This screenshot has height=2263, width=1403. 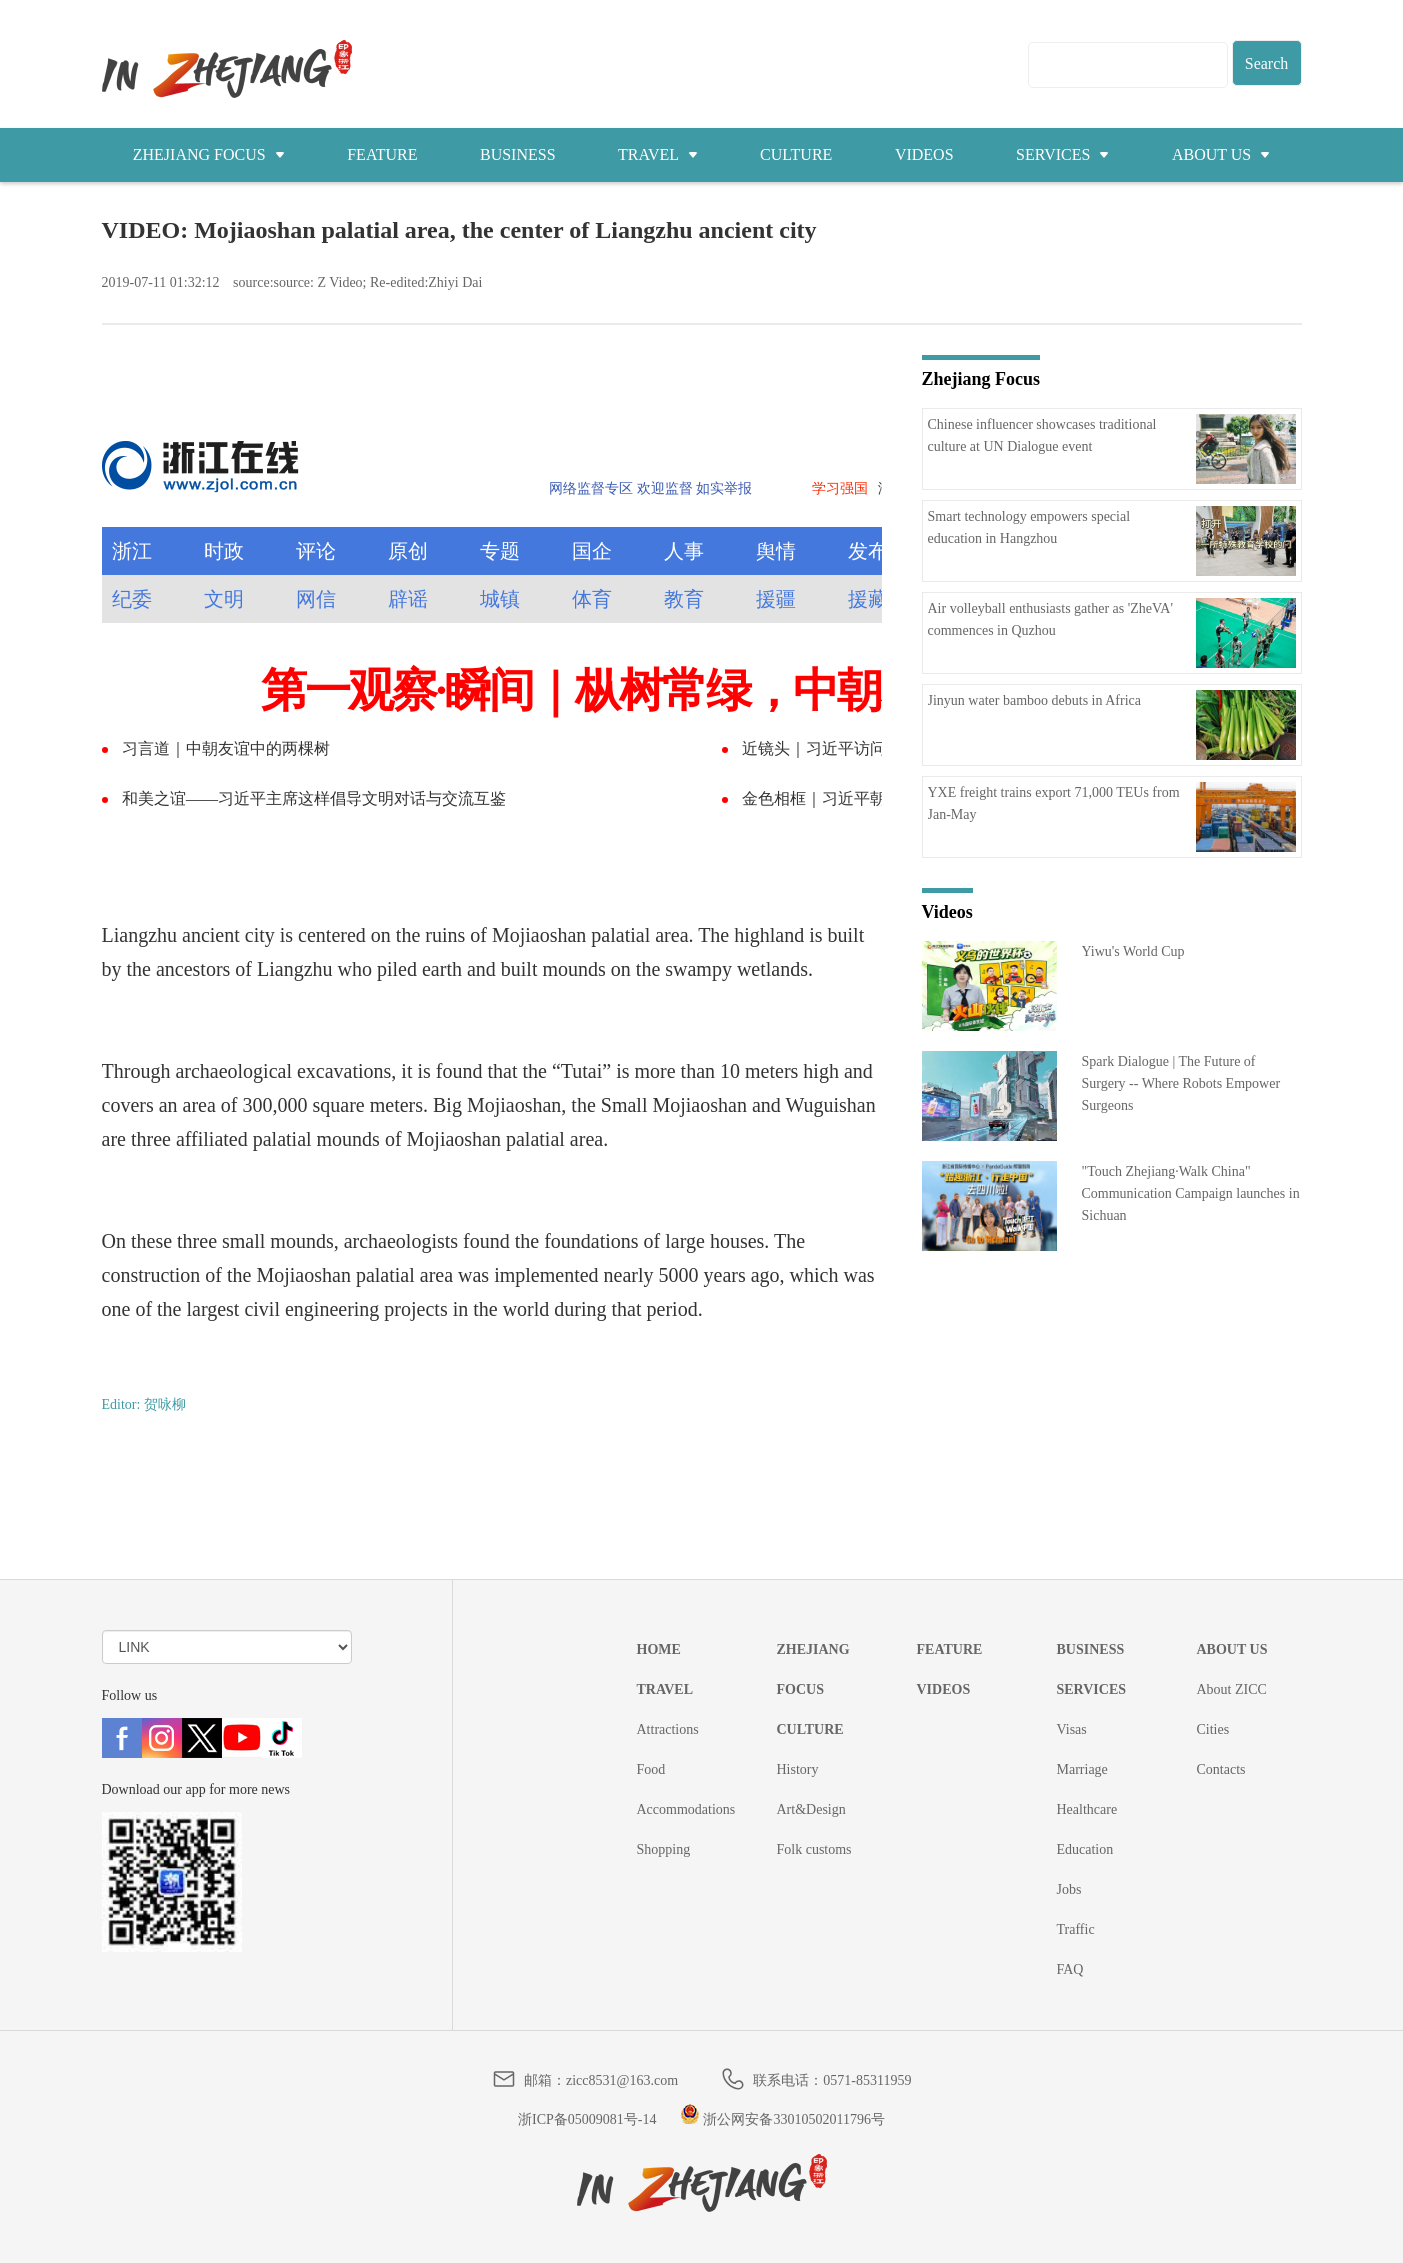 What do you see at coordinates (686, 1809) in the screenshot?
I see `Accommodations` at bounding box center [686, 1809].